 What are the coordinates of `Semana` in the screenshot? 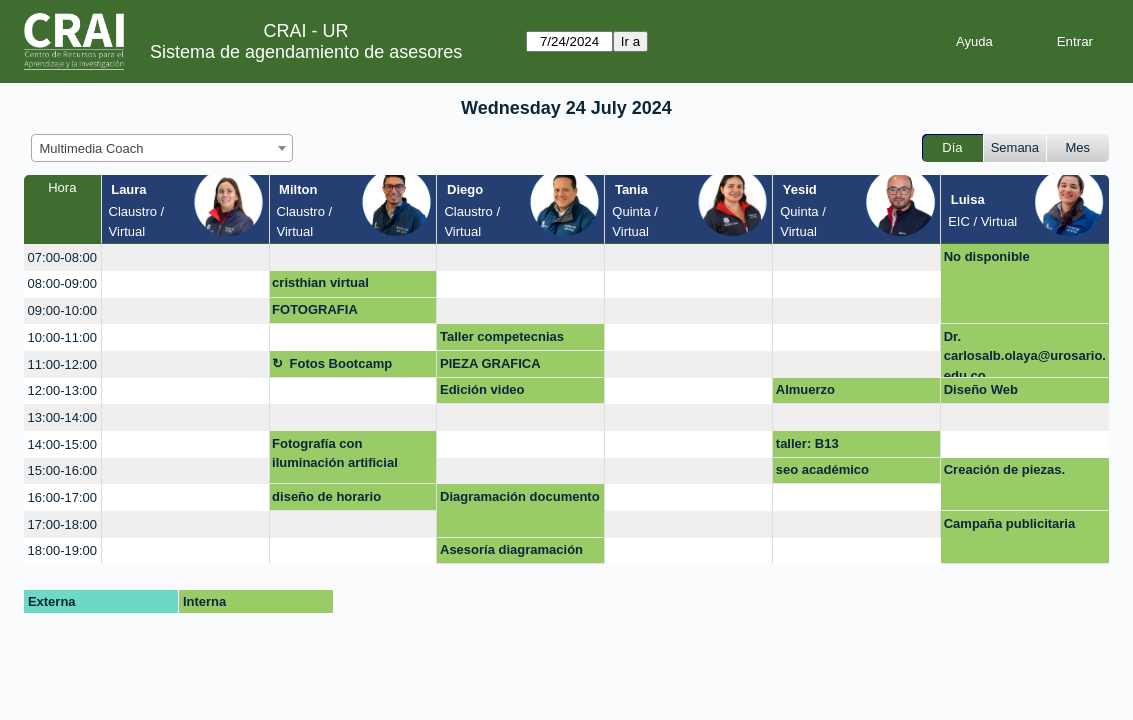 It's located at (1015, 147).